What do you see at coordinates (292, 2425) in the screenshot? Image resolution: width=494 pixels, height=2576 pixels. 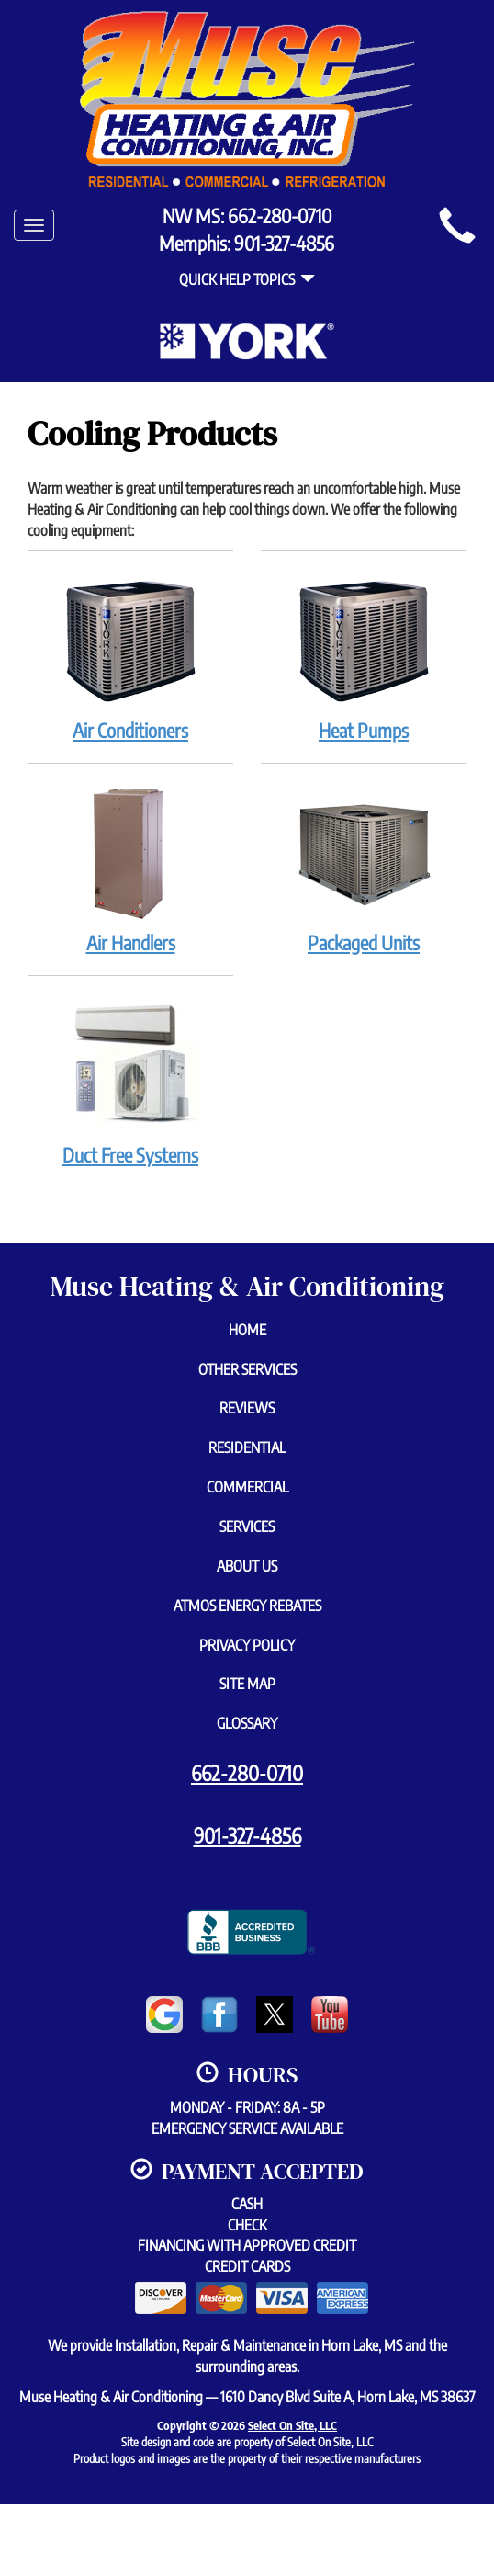 I see `Select On Site, LLC` at bounding box center [292, 2425].